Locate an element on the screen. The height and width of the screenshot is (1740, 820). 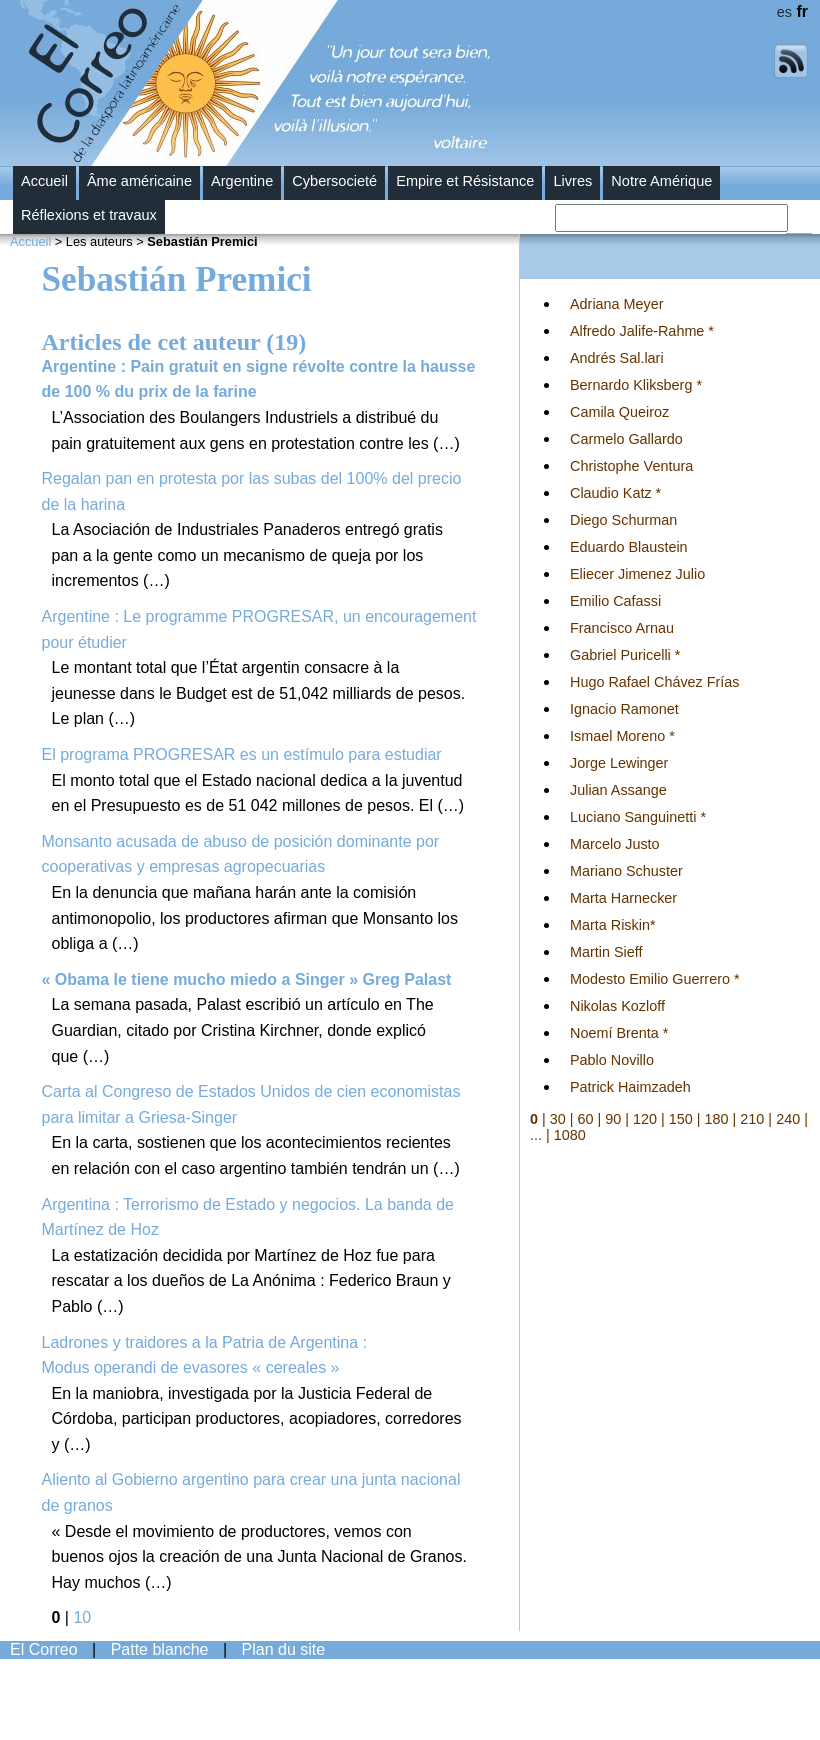
Luciano Sanguinetti * is located at coordinates (638, 817).